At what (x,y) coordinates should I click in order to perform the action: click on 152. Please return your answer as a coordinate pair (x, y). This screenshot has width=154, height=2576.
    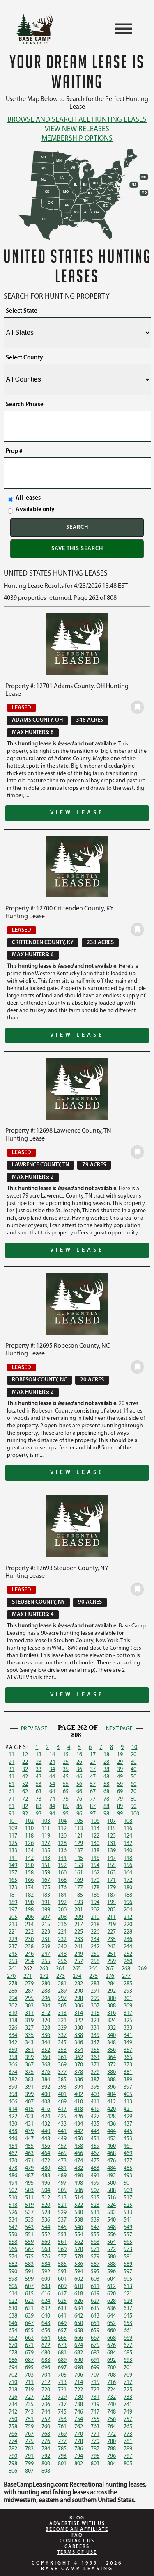
    Looking at the image, I should click on (62, 1866).